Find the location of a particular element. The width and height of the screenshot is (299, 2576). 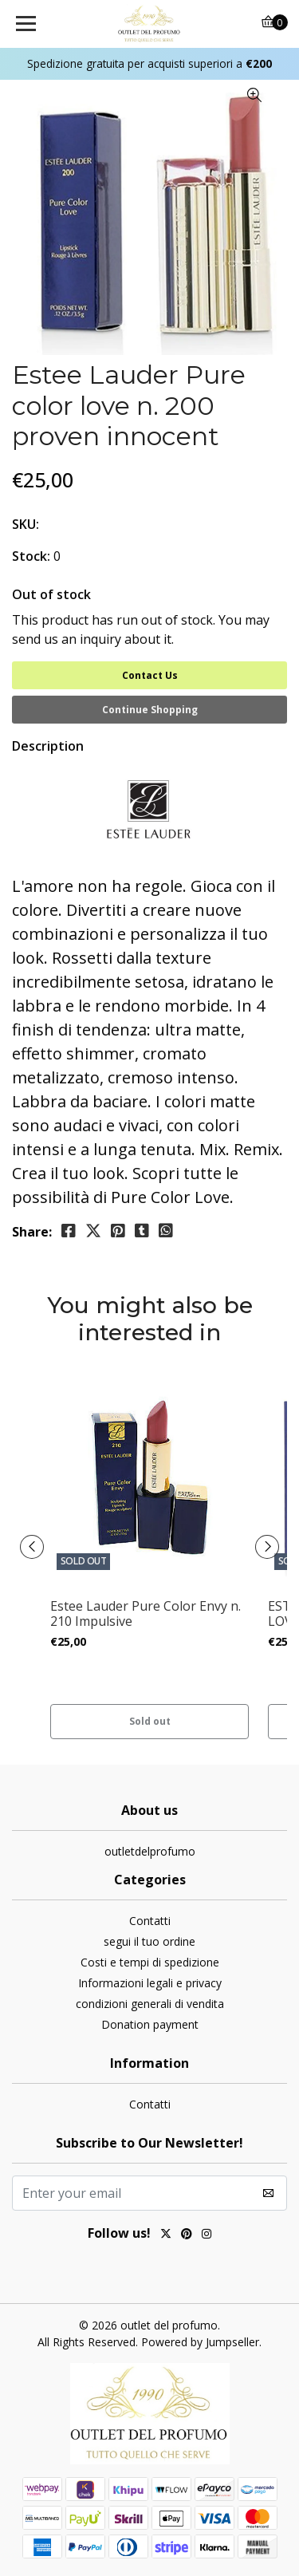

Description is located at coordinates (48, 746).